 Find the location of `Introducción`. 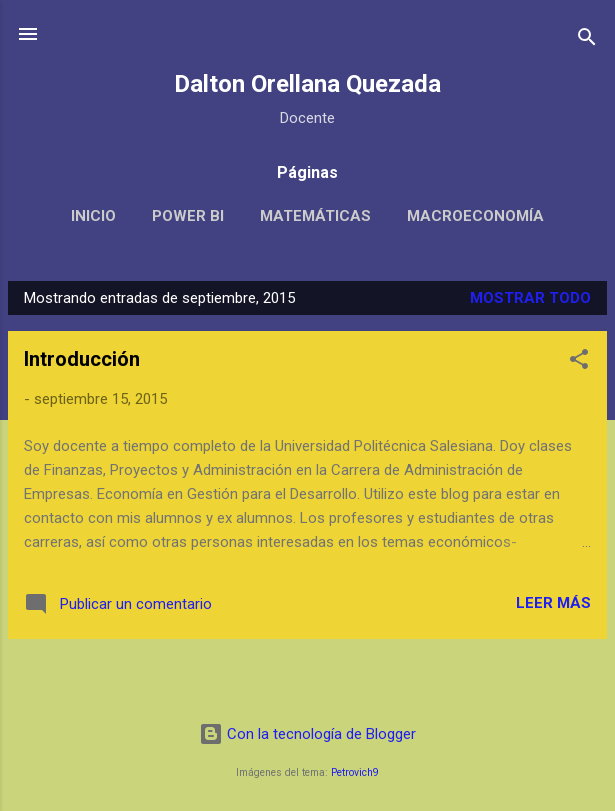

Introducción is located at coordinates (82, 359).